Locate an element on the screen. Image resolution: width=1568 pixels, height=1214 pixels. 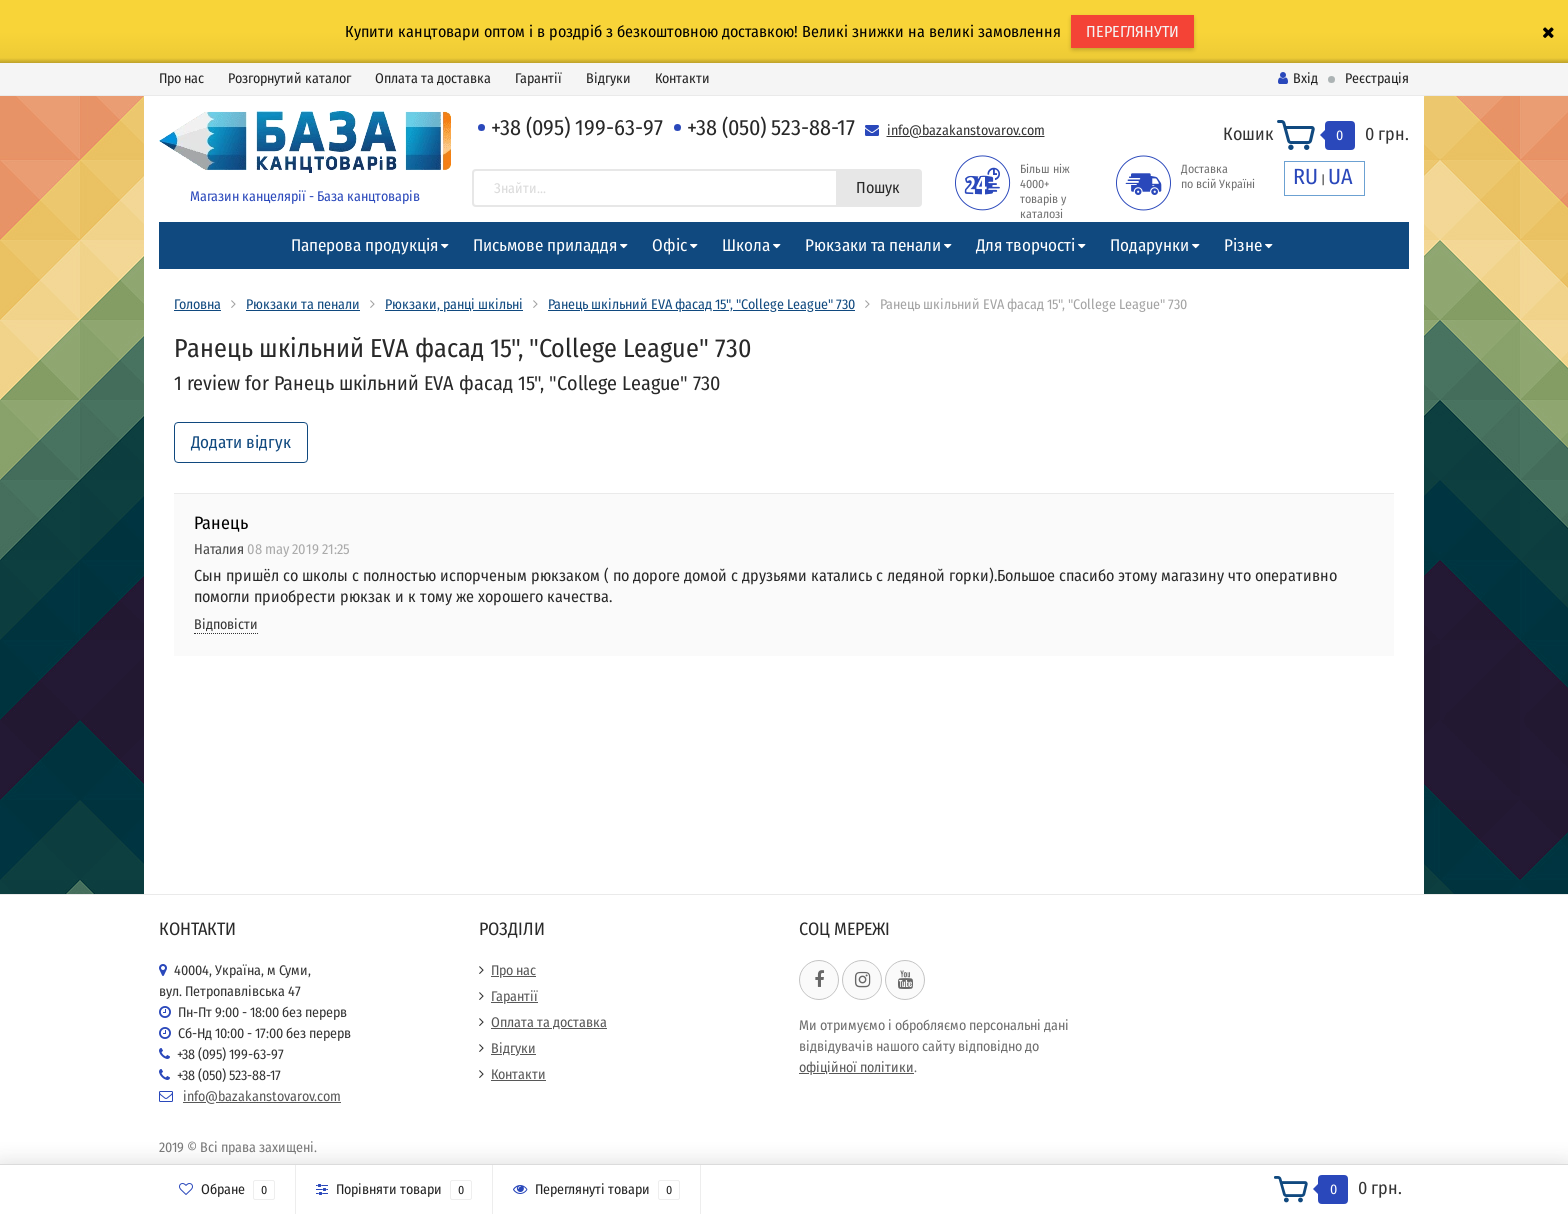
Для творчості is located at coordinates (1025, 245).